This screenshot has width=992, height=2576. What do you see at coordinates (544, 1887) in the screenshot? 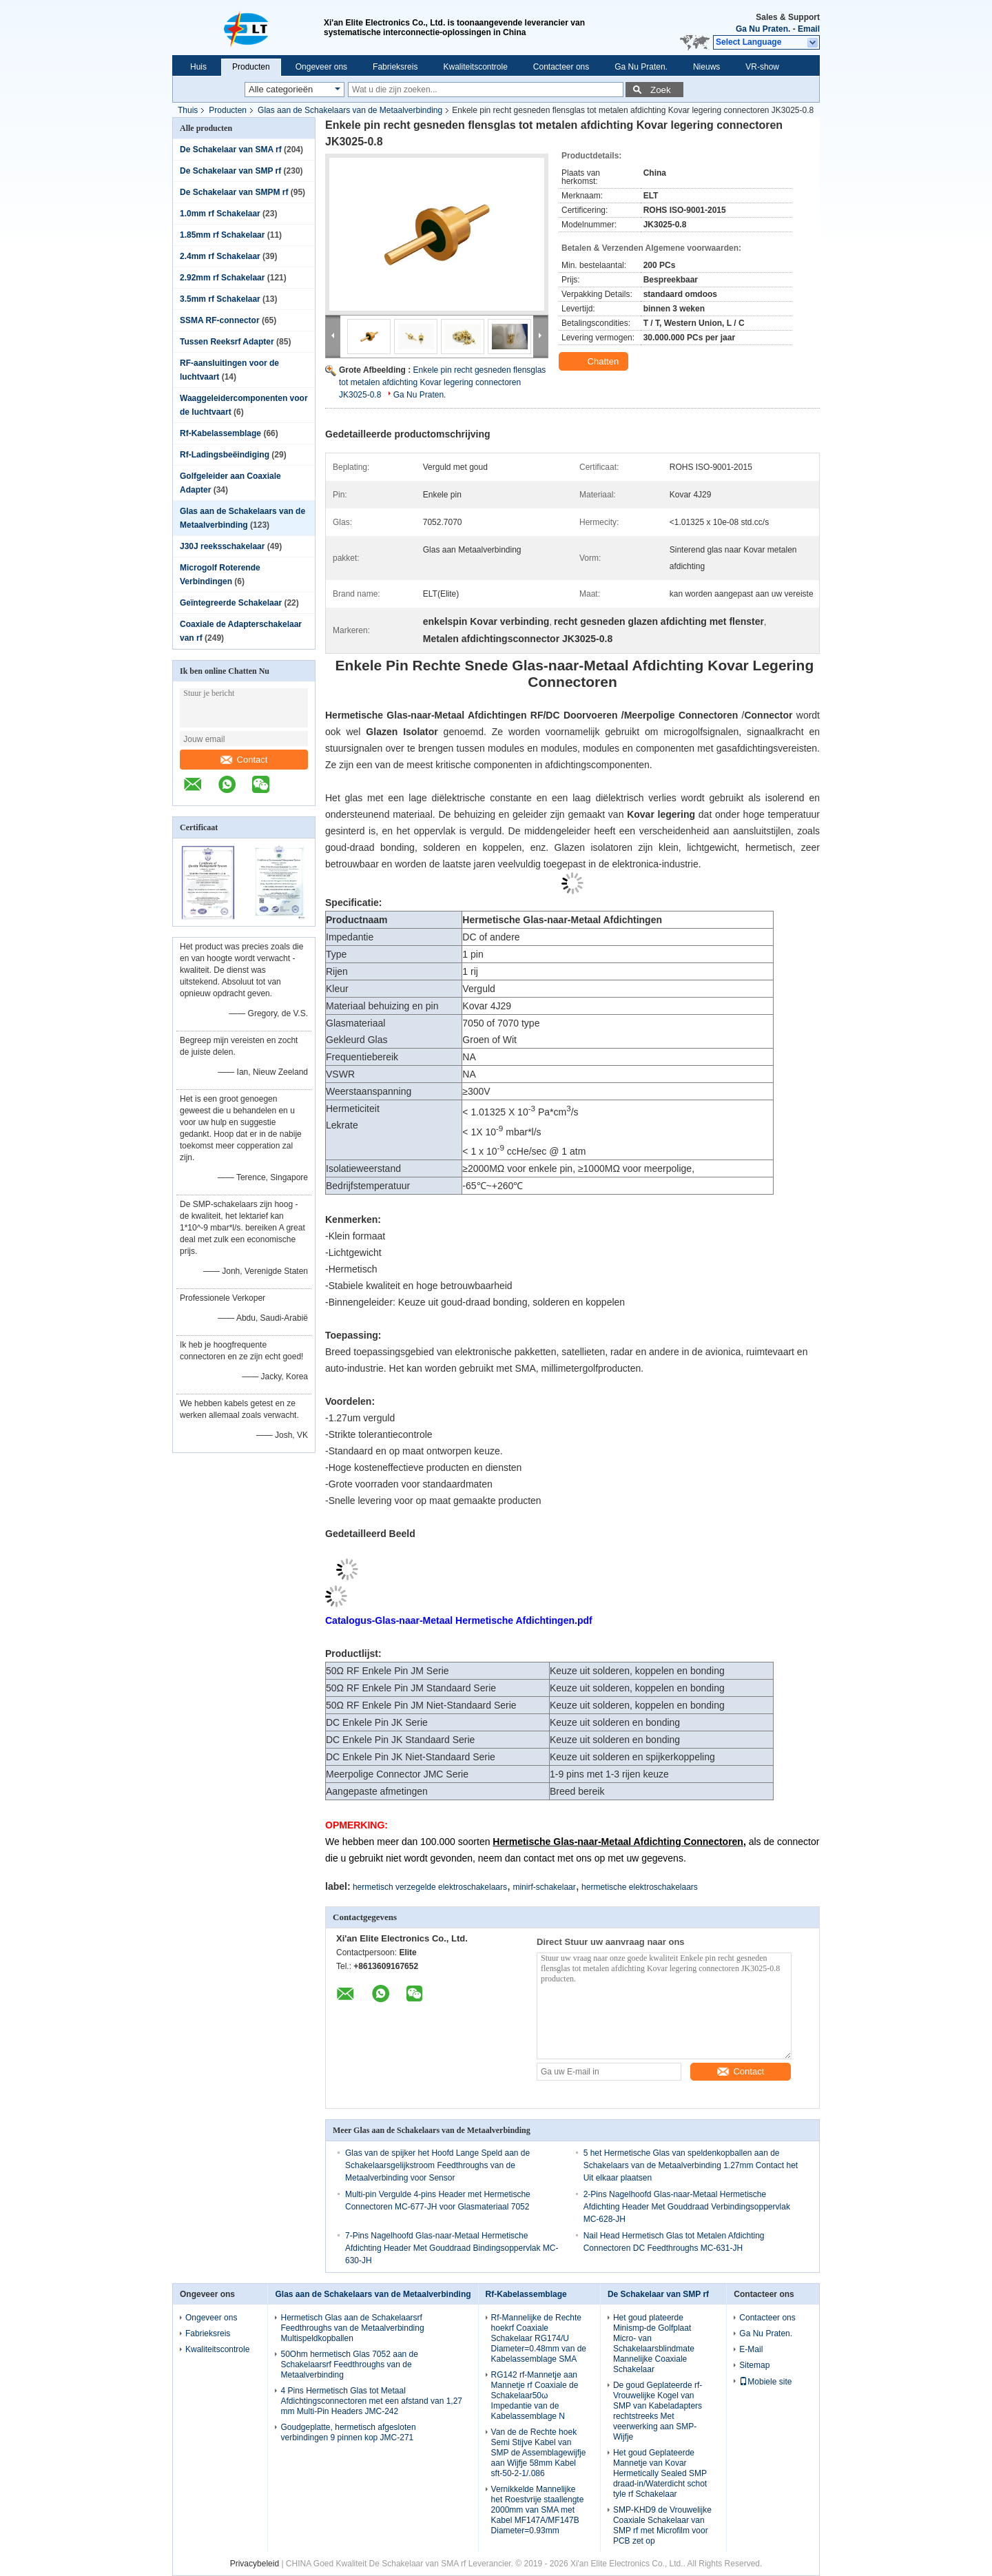
I see `minirf-schakelaar` at bounding box center [544, 1887].